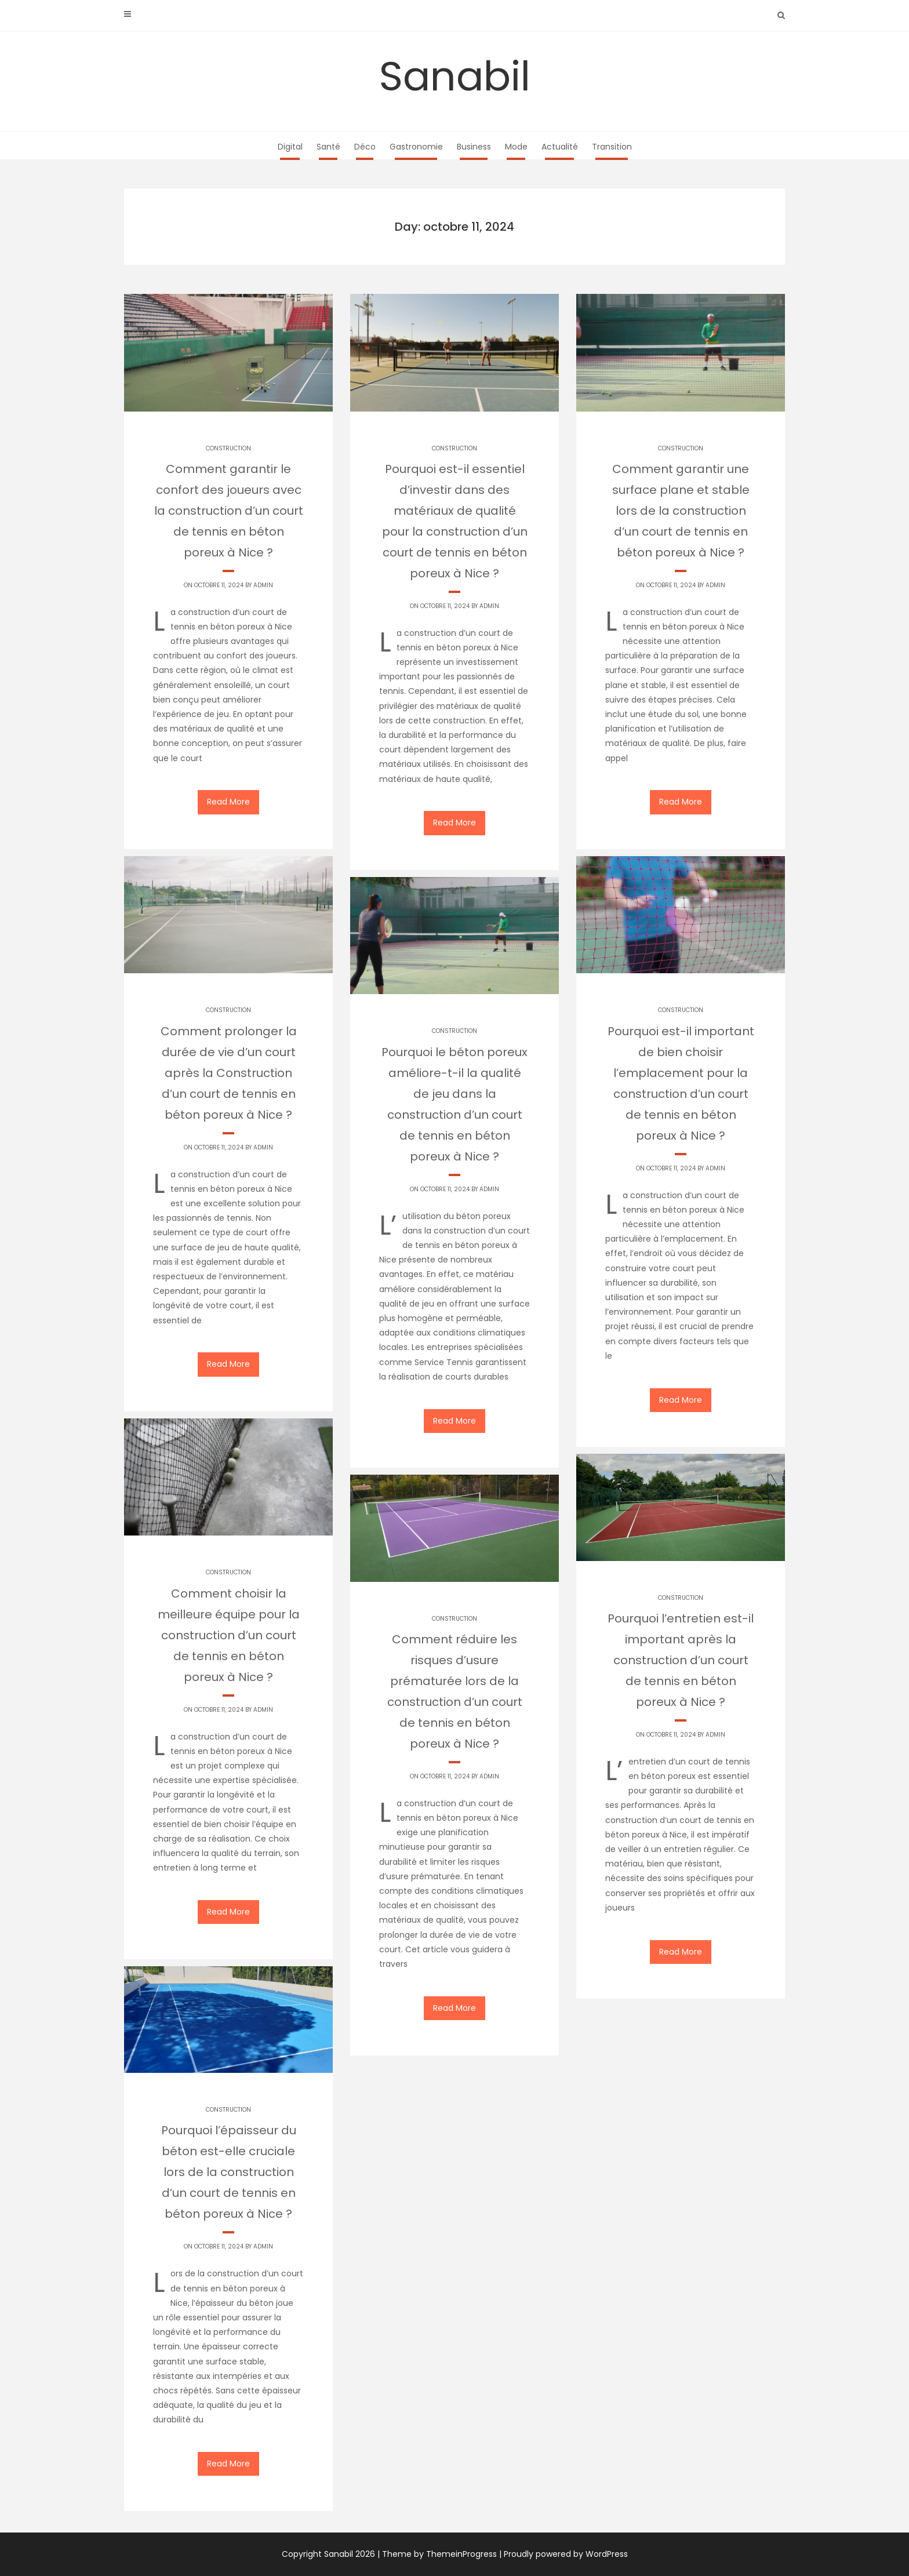  I want to click on Admin, so click(263, 585).